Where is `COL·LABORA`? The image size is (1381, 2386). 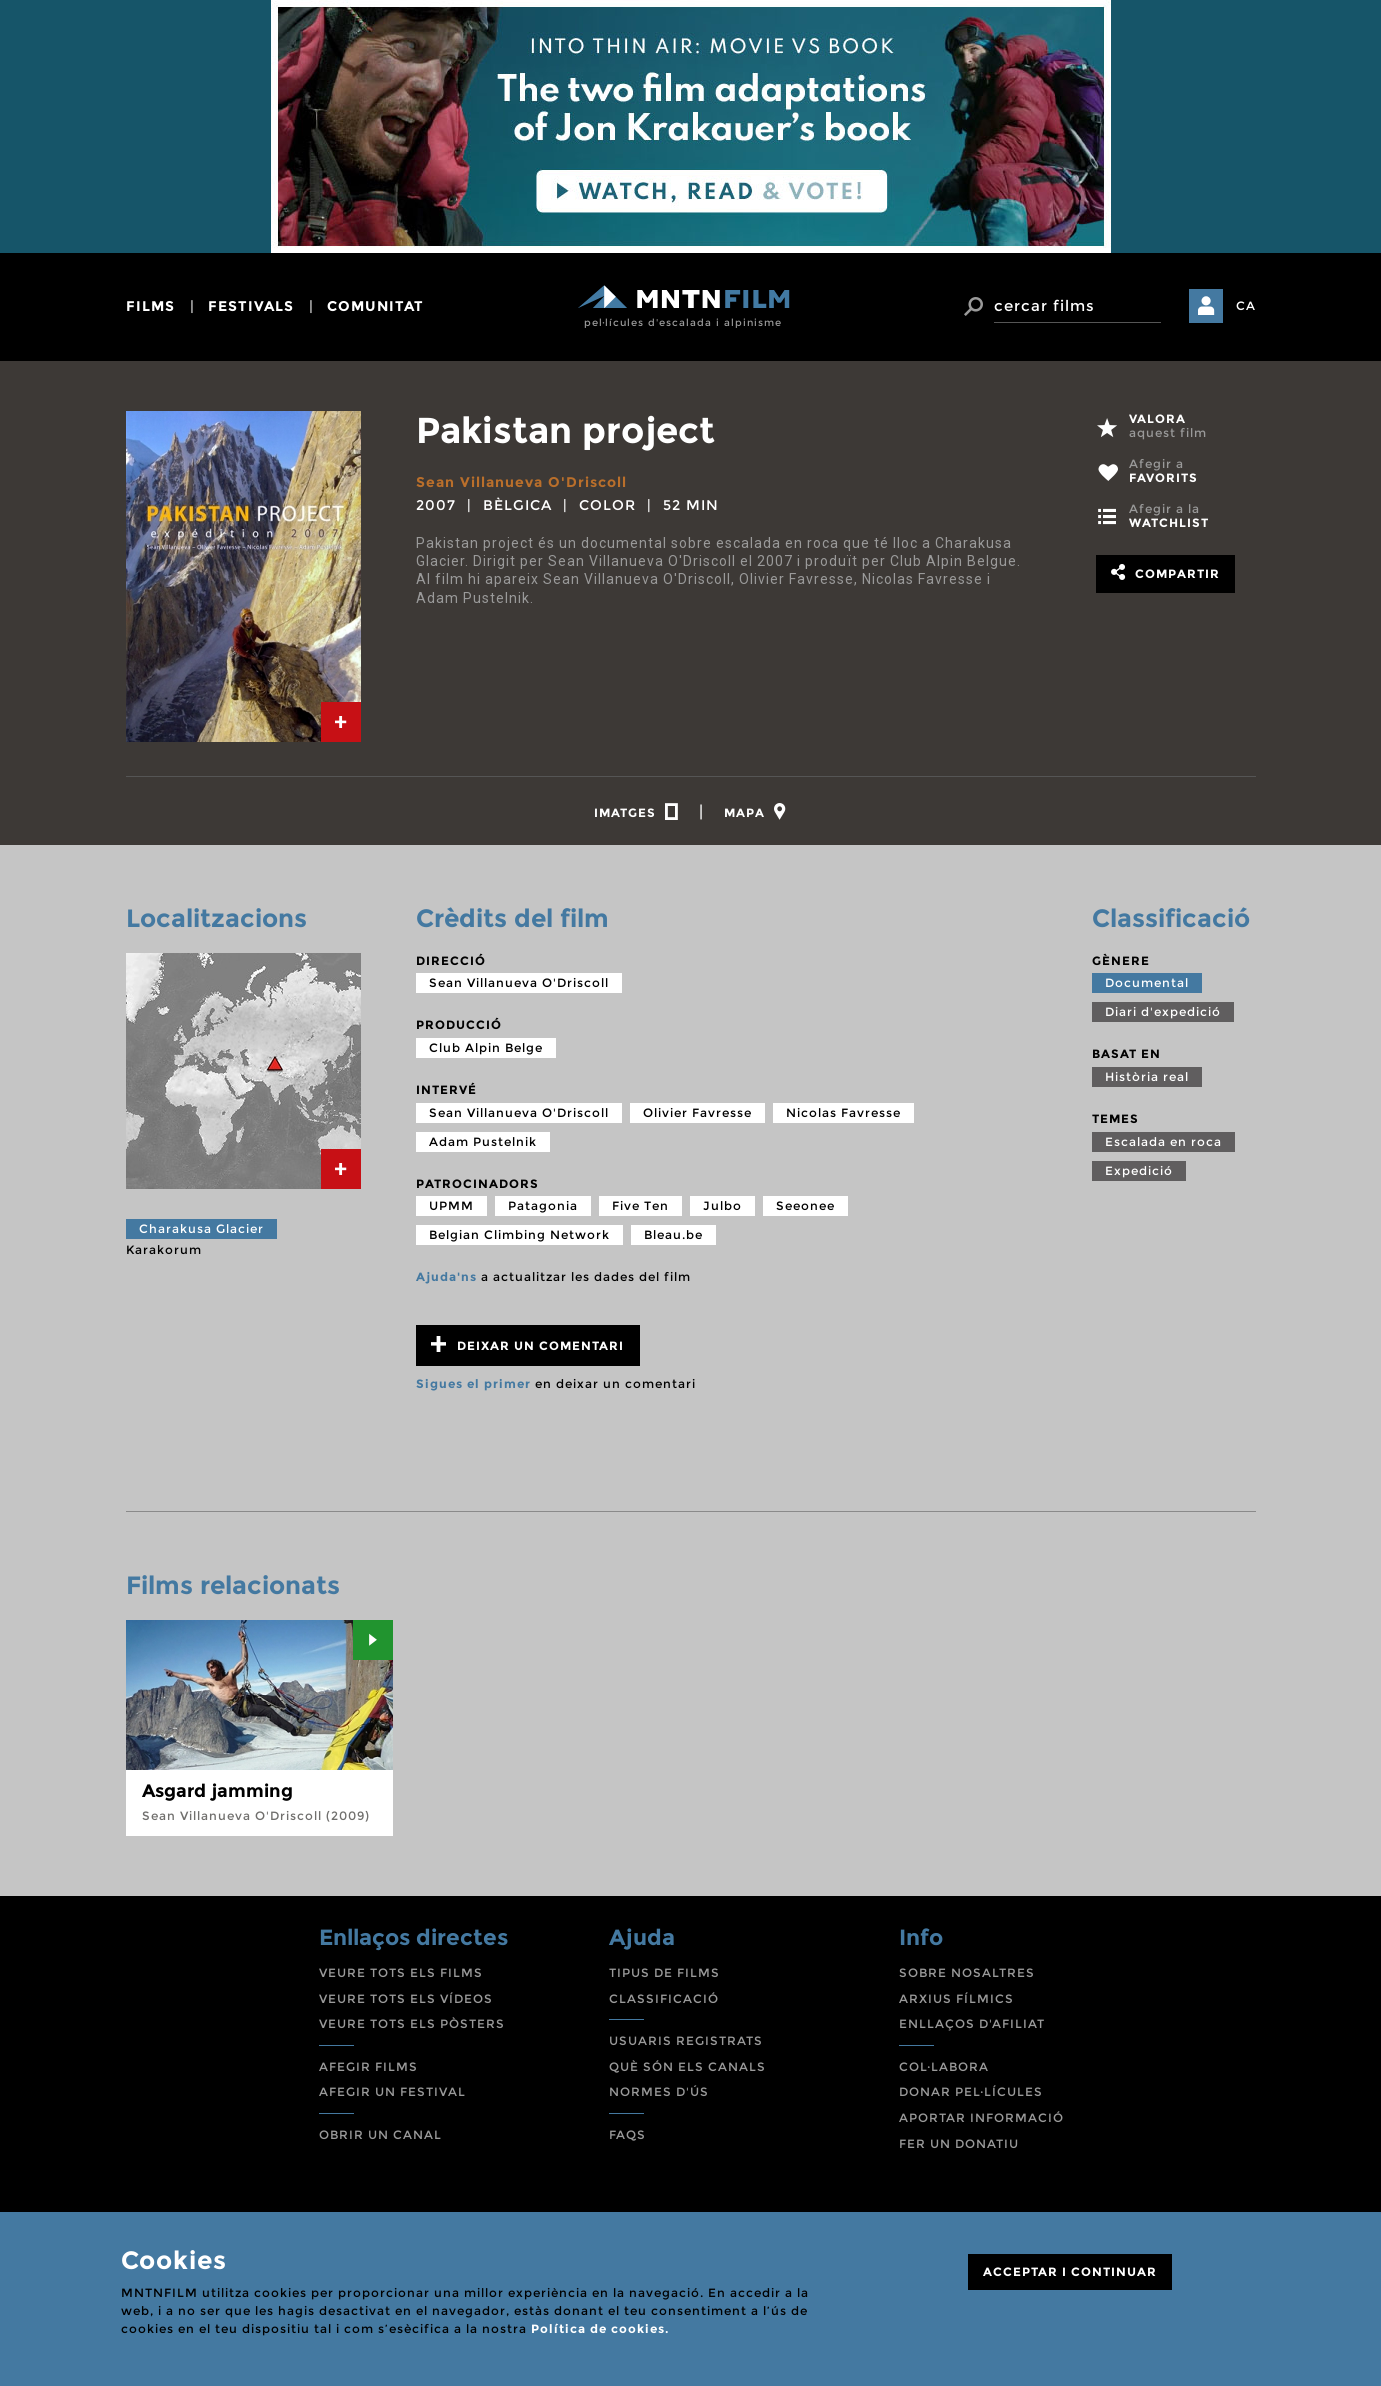
COL·LABORA is located at coordinates (944, 2066).